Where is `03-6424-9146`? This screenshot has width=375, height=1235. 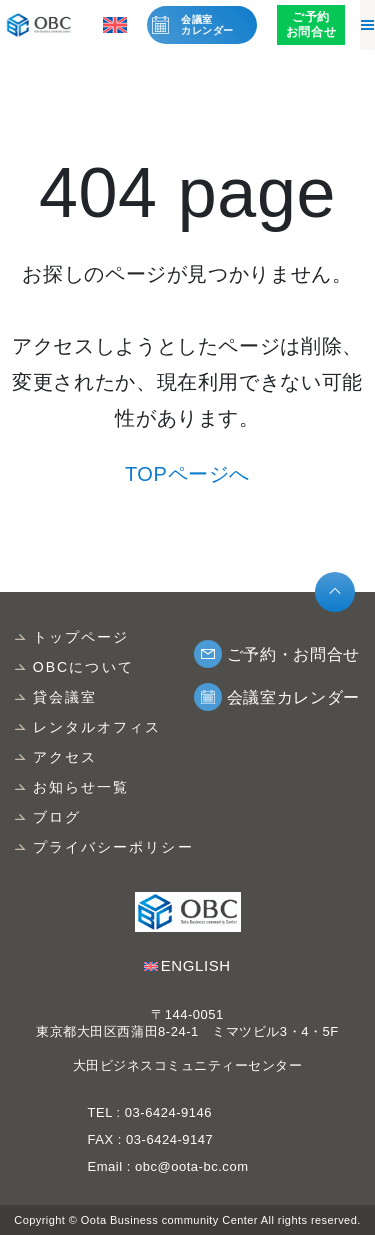
03-6424-9146 is located at coordinates (166, 1112).